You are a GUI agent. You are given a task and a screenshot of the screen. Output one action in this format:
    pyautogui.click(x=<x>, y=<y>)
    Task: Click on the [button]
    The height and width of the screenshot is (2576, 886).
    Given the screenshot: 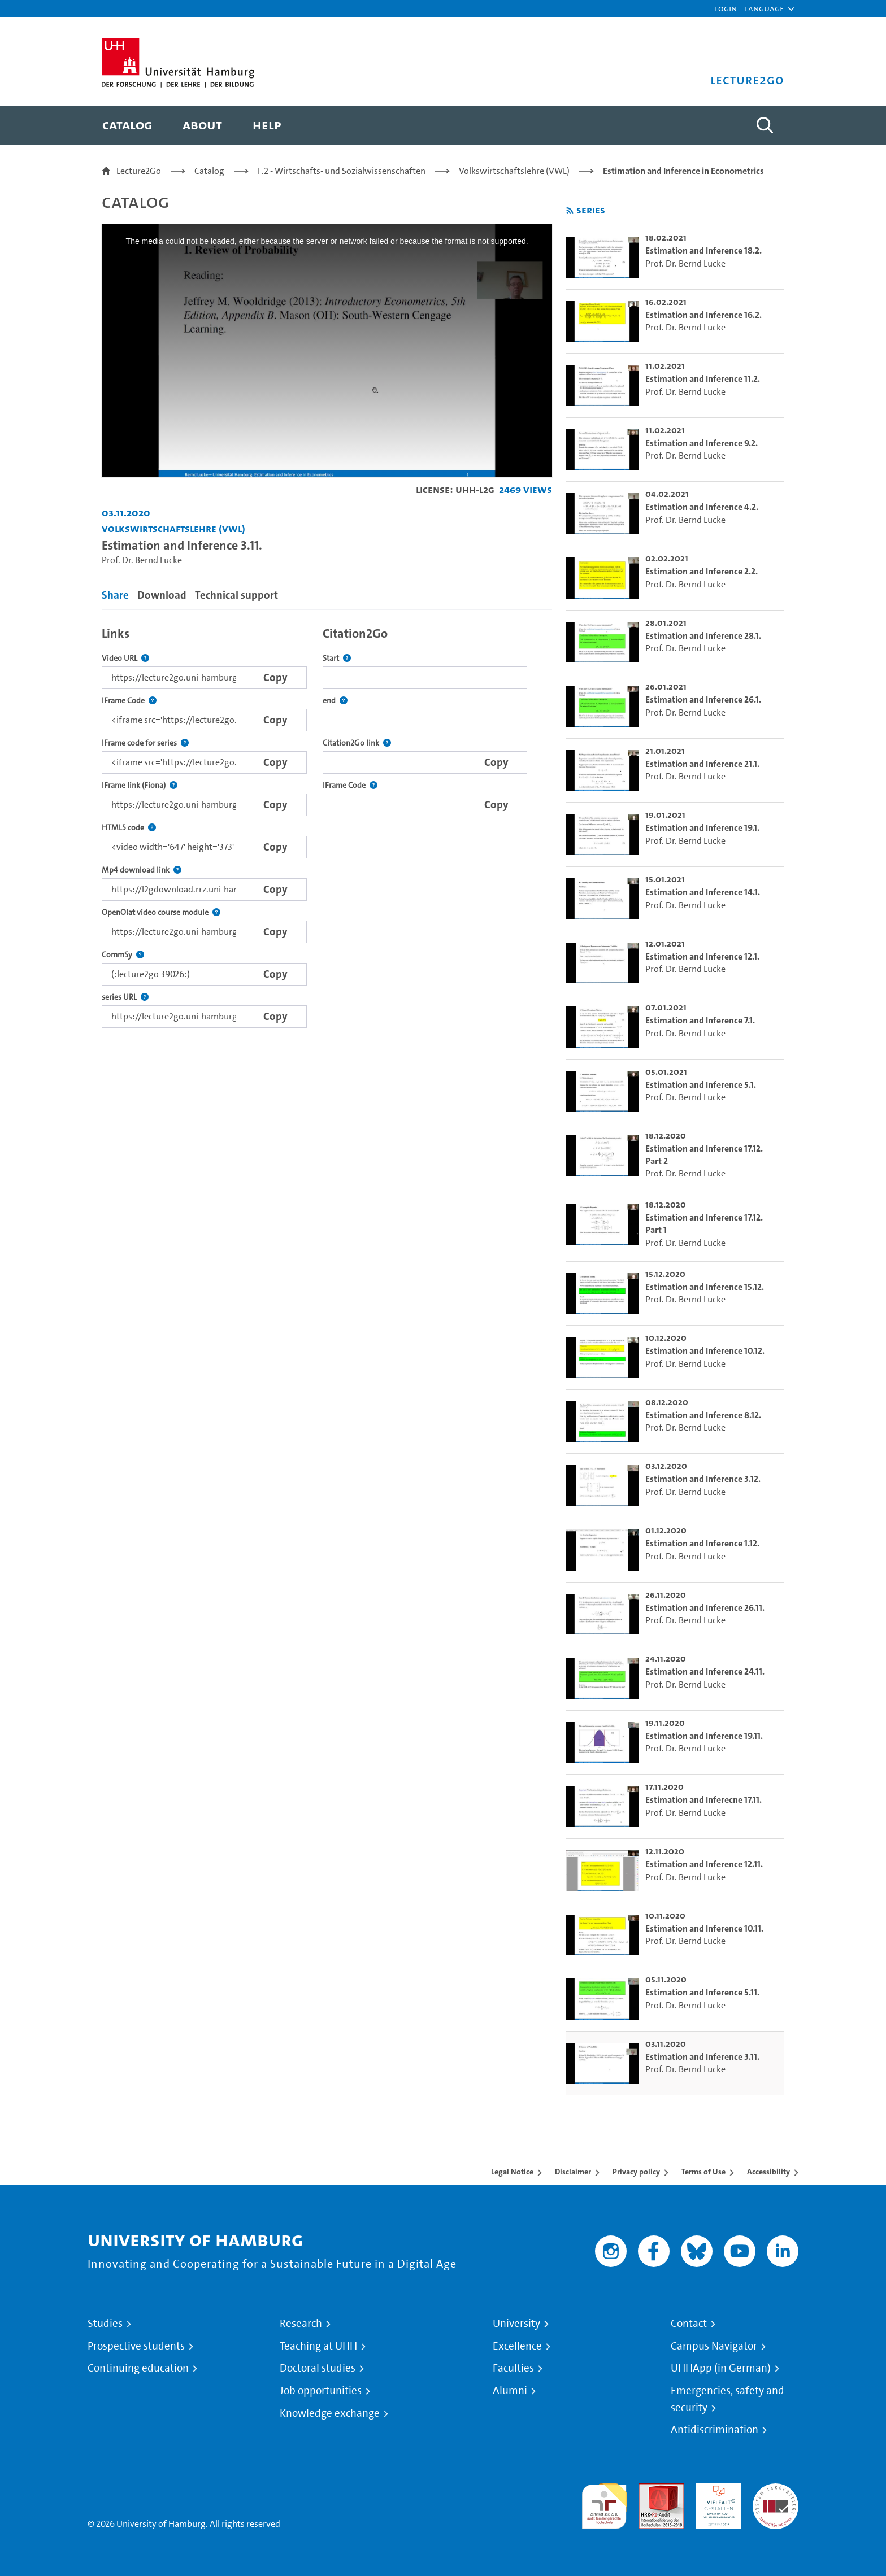 What is the action you would take?
    pyautogui.click(x=764, y=8)
    